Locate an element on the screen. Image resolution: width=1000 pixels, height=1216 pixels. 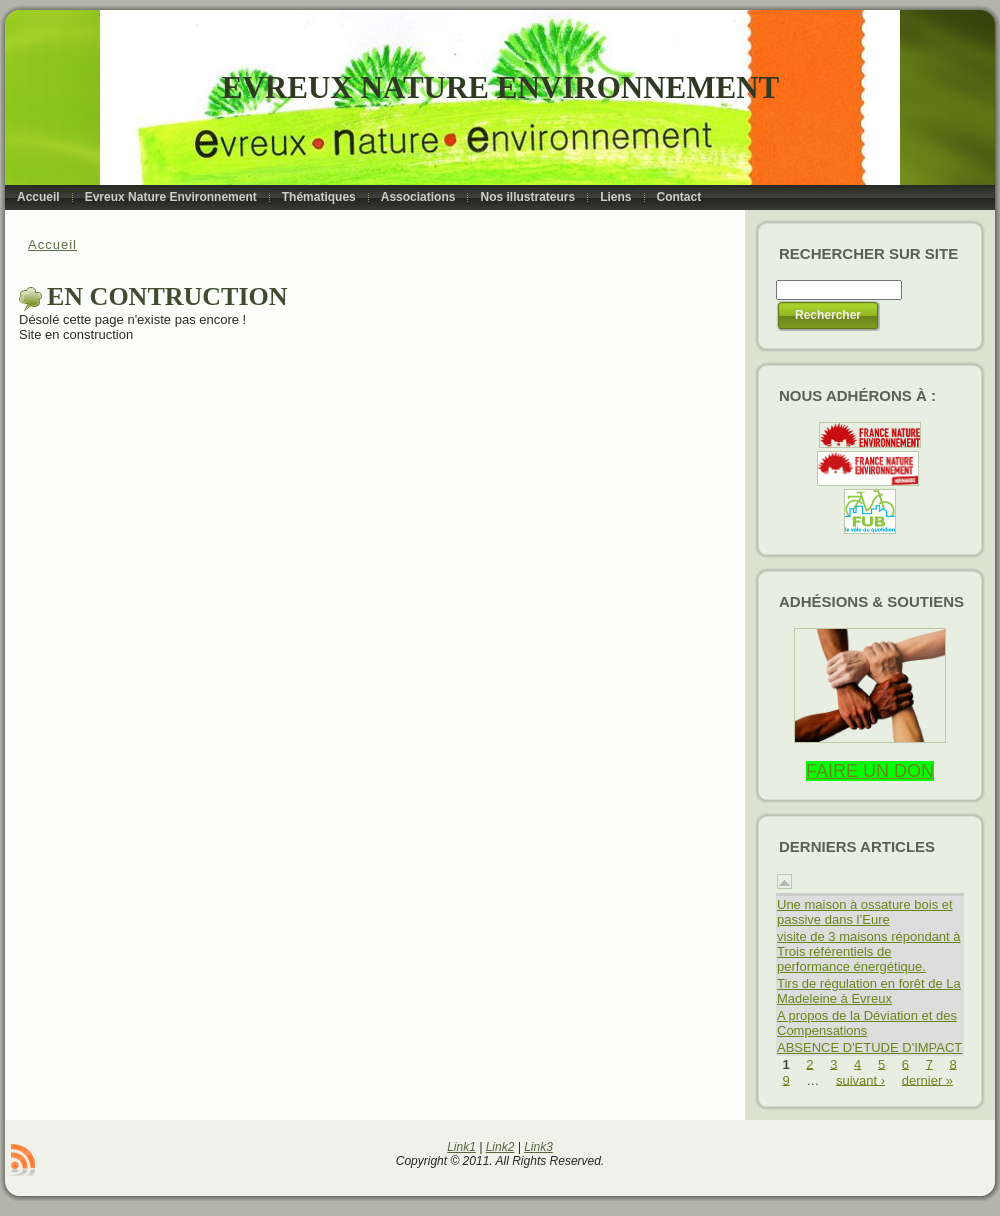
Link1 is located at coordinates (461, 1147).